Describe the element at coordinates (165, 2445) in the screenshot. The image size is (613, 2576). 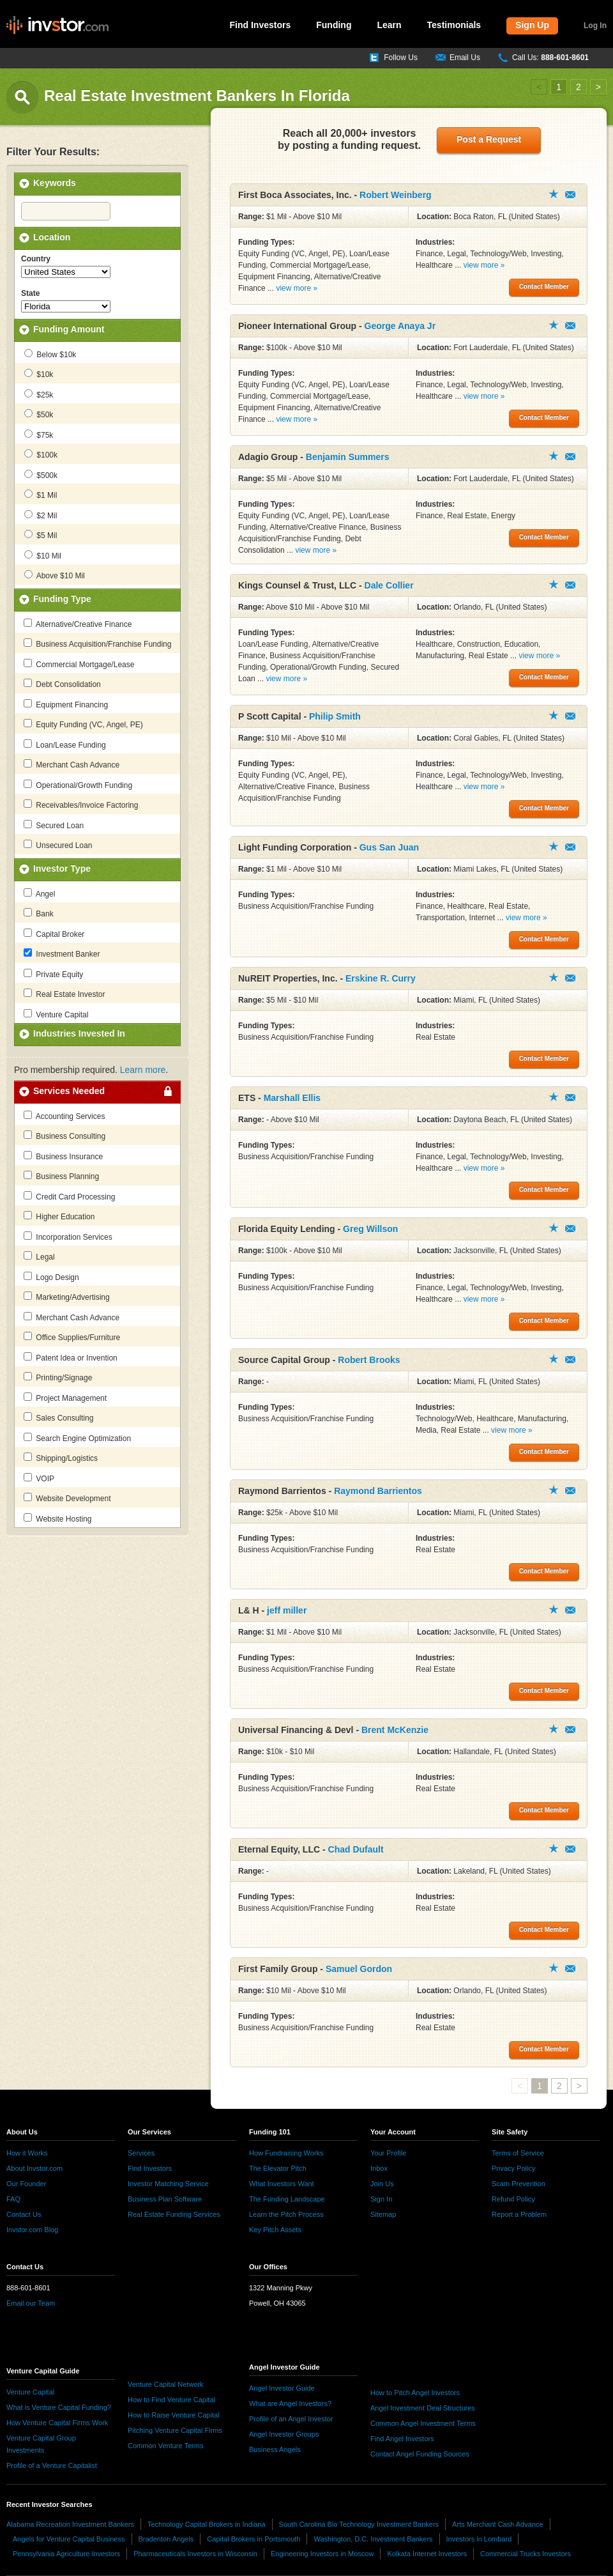
I see `Common Venture Terms` at that location.